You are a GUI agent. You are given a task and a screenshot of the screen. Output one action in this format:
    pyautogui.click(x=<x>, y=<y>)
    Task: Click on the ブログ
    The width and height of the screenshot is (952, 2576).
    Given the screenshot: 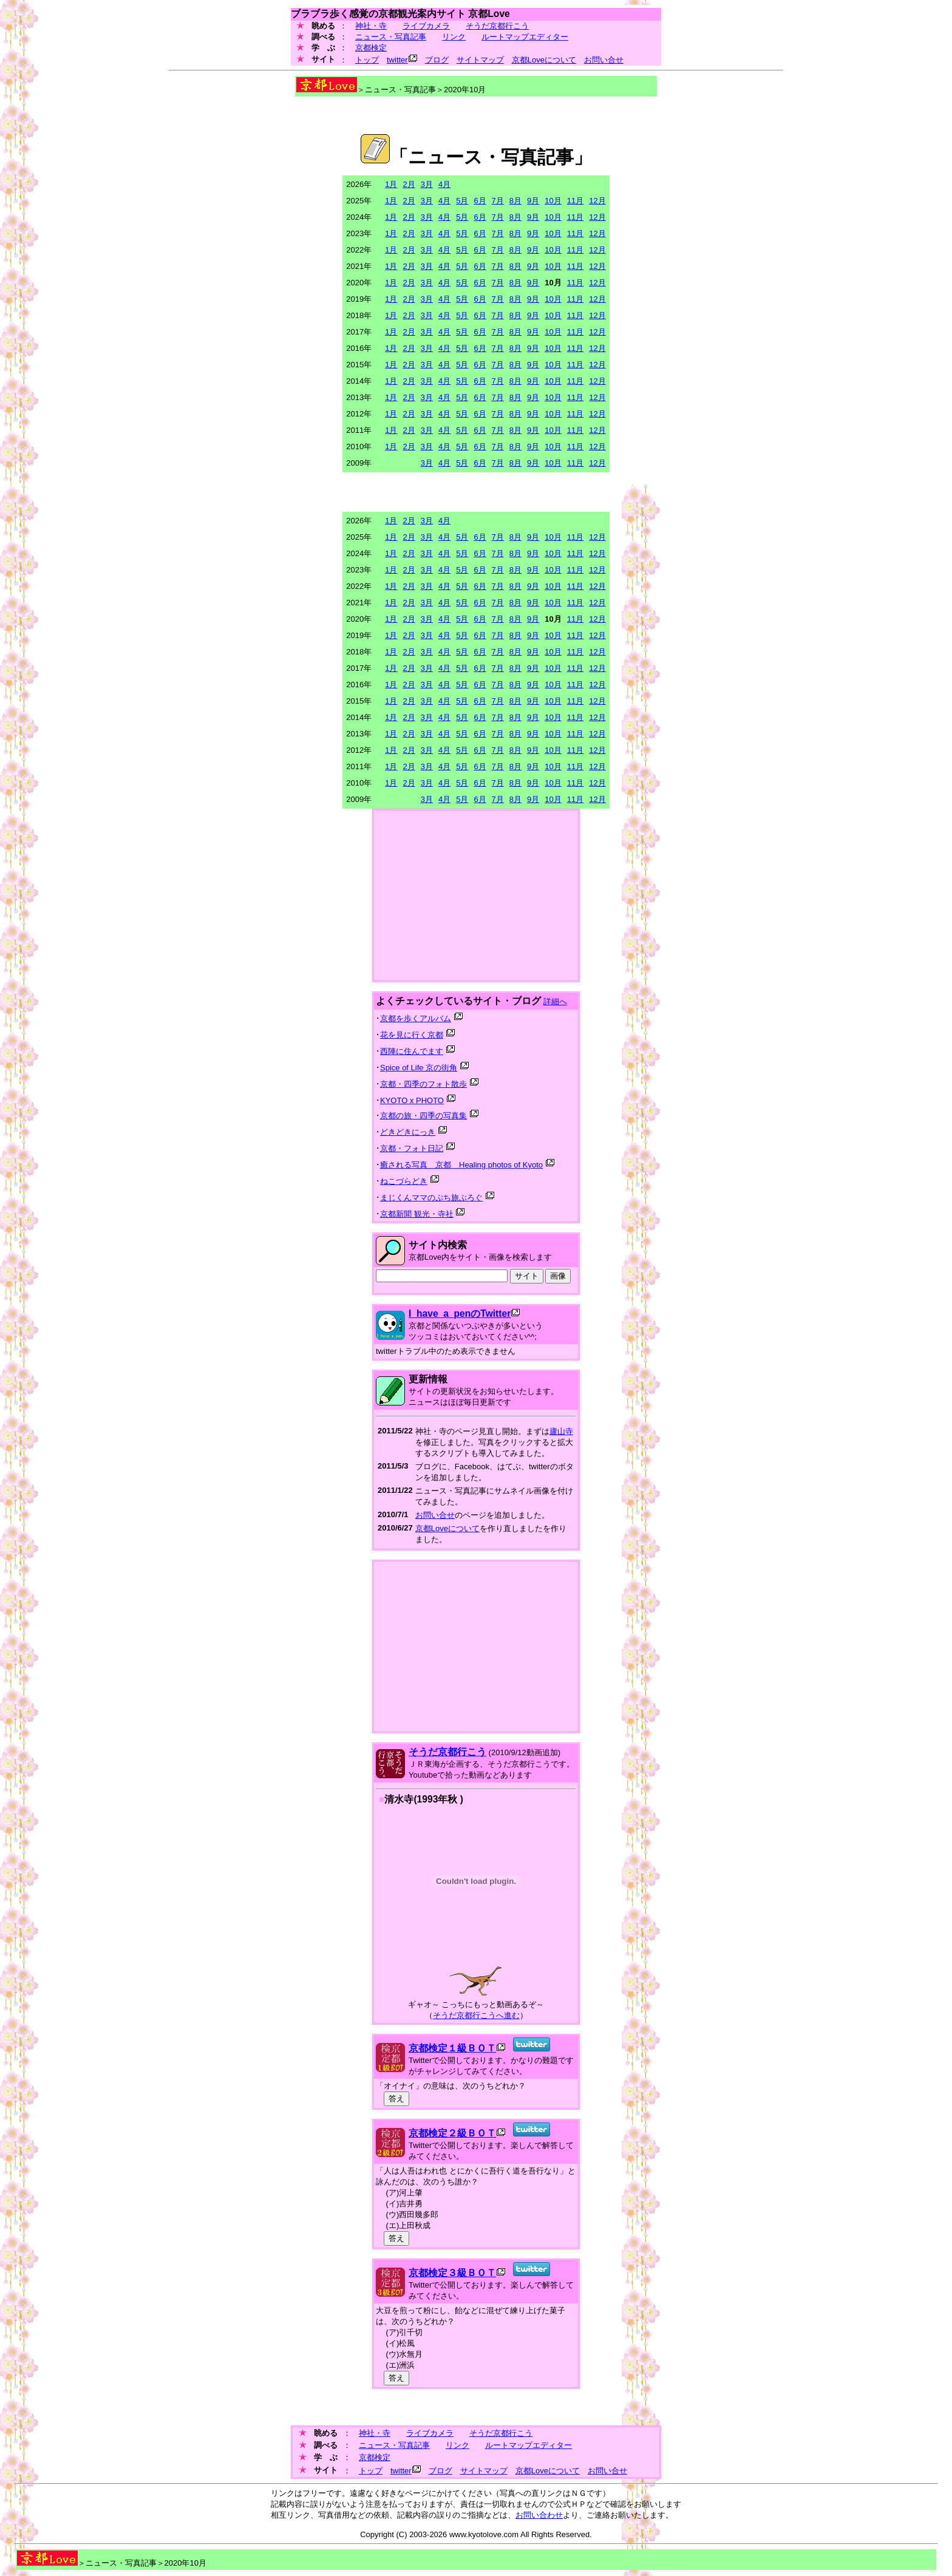 What is the action you would take?
    pyautogui.click(x=437, y=59)
    